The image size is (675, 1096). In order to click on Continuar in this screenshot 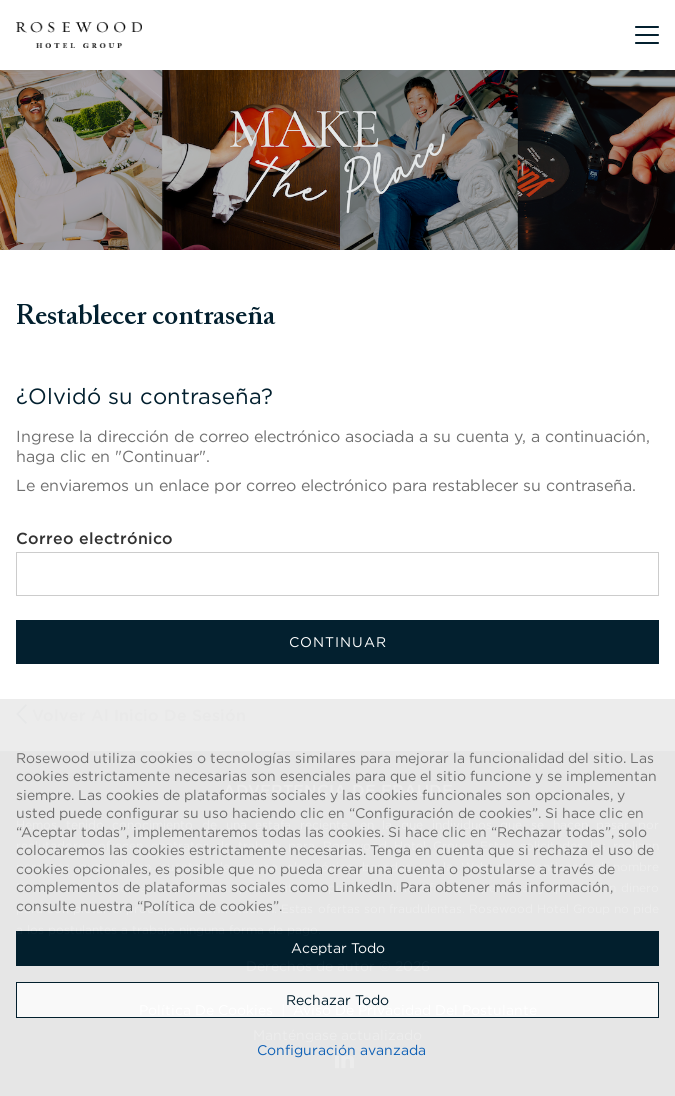, I will do `click(338, 642)`.